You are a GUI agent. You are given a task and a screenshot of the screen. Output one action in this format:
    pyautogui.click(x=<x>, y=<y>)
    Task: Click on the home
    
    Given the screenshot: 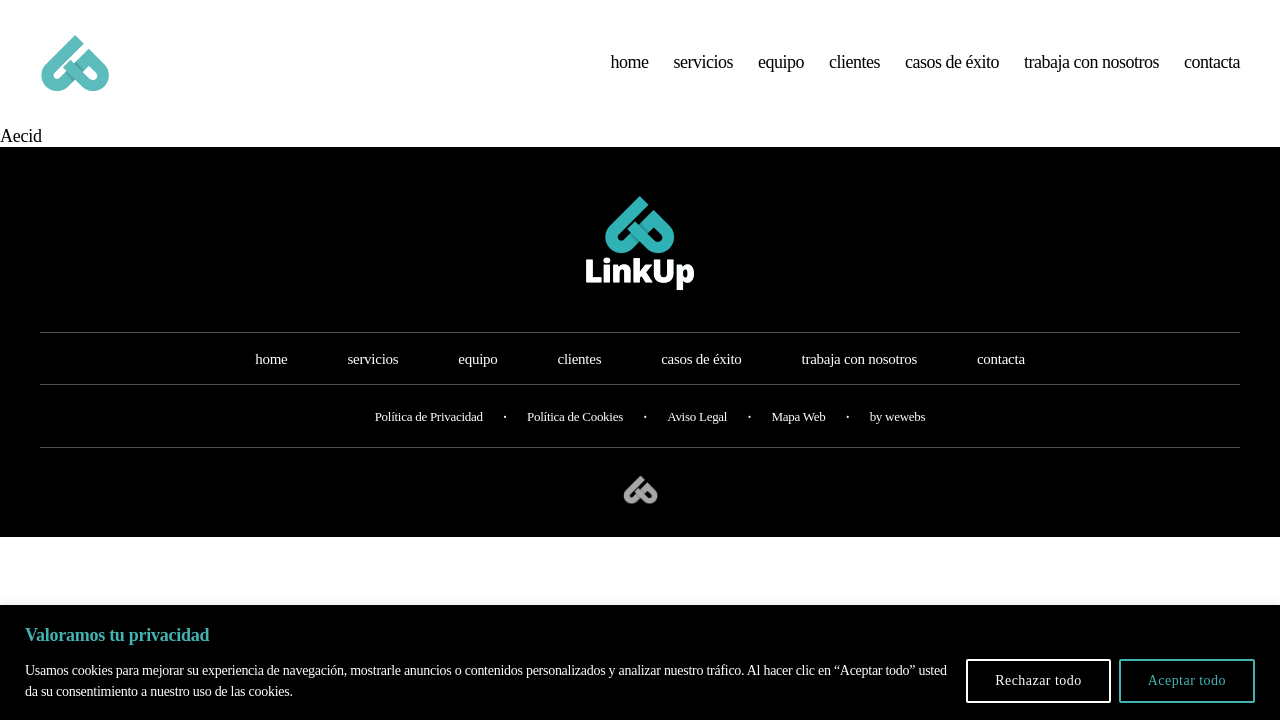 What is the action you would take?
    pyautogui.click(x=630, y=72)
    